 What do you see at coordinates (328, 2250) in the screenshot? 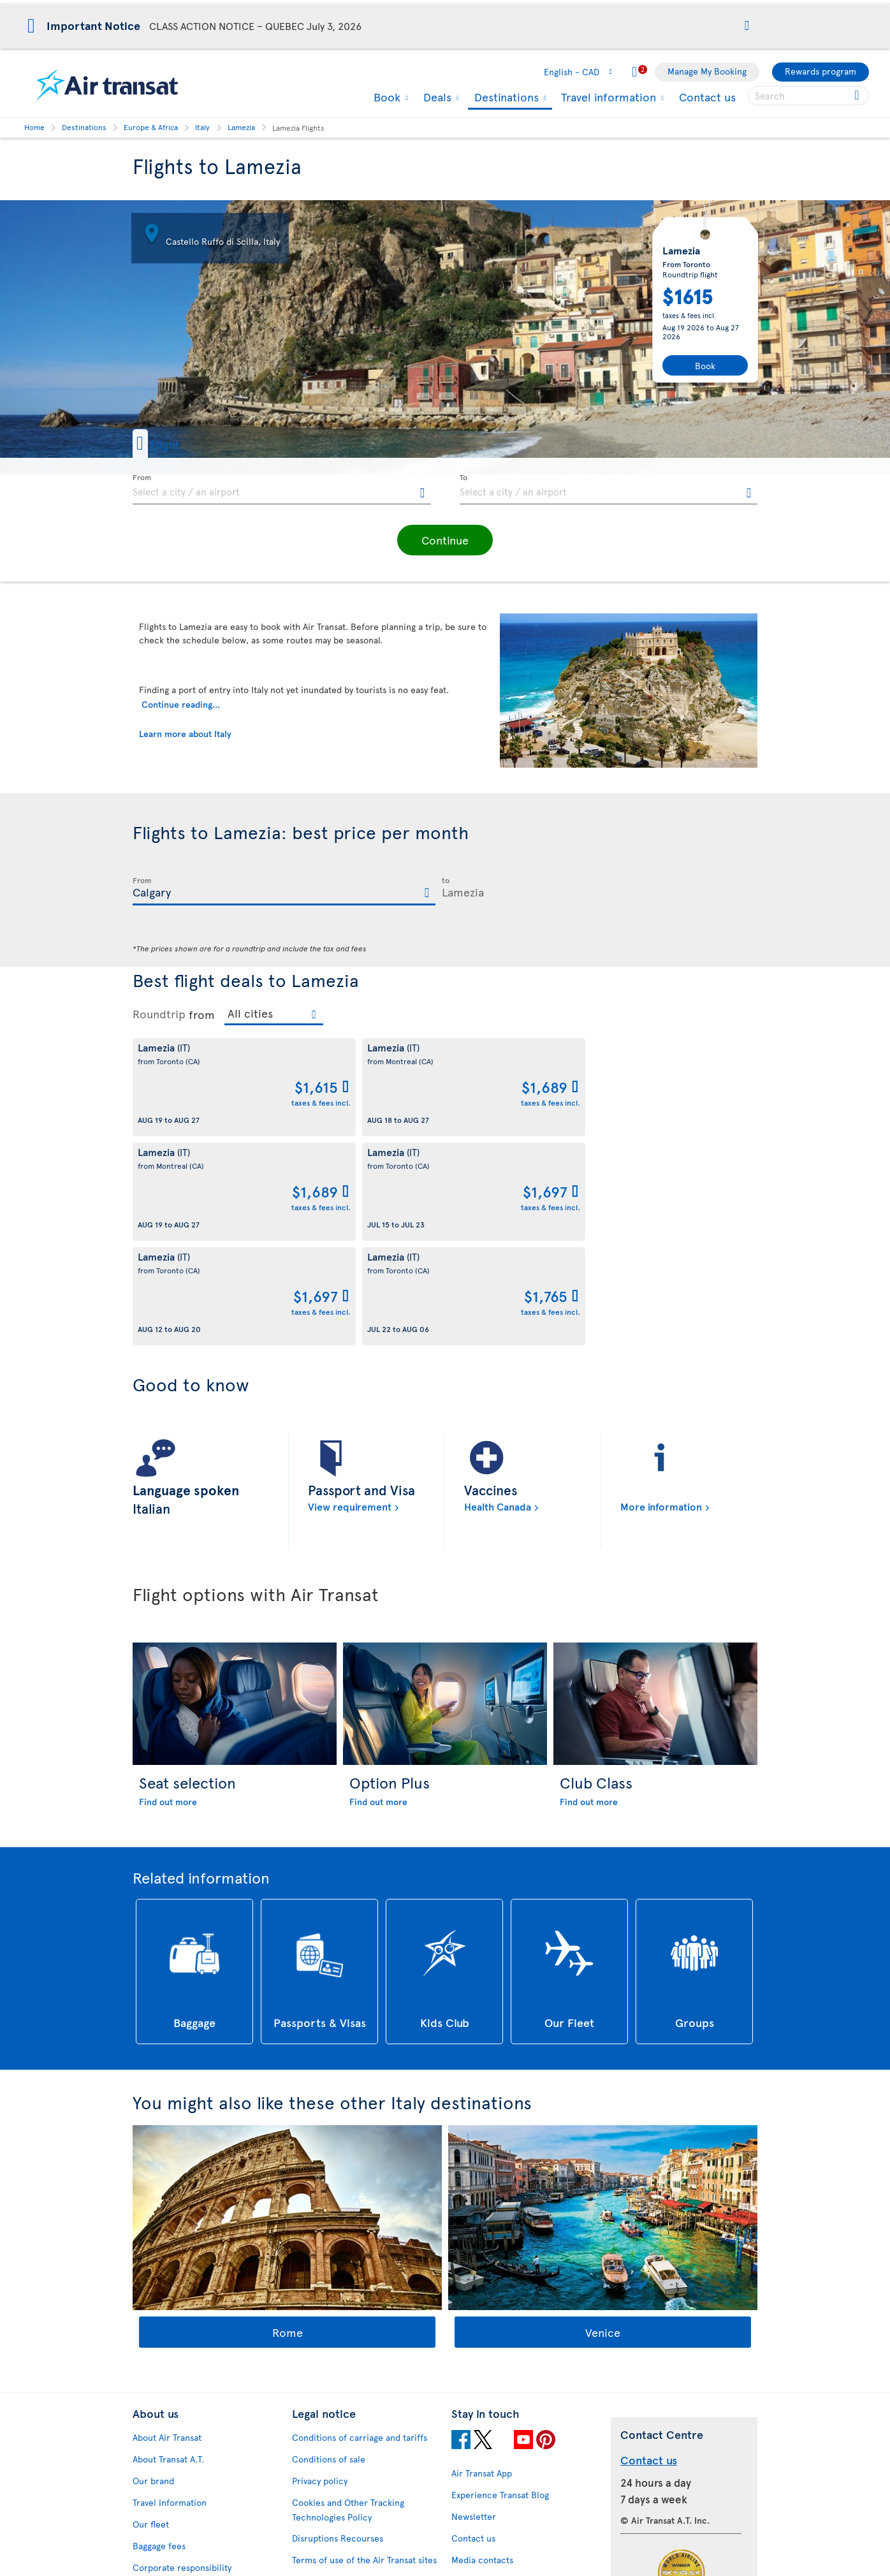
I see `Conditions of sale` at bounding box center [328, 2250].